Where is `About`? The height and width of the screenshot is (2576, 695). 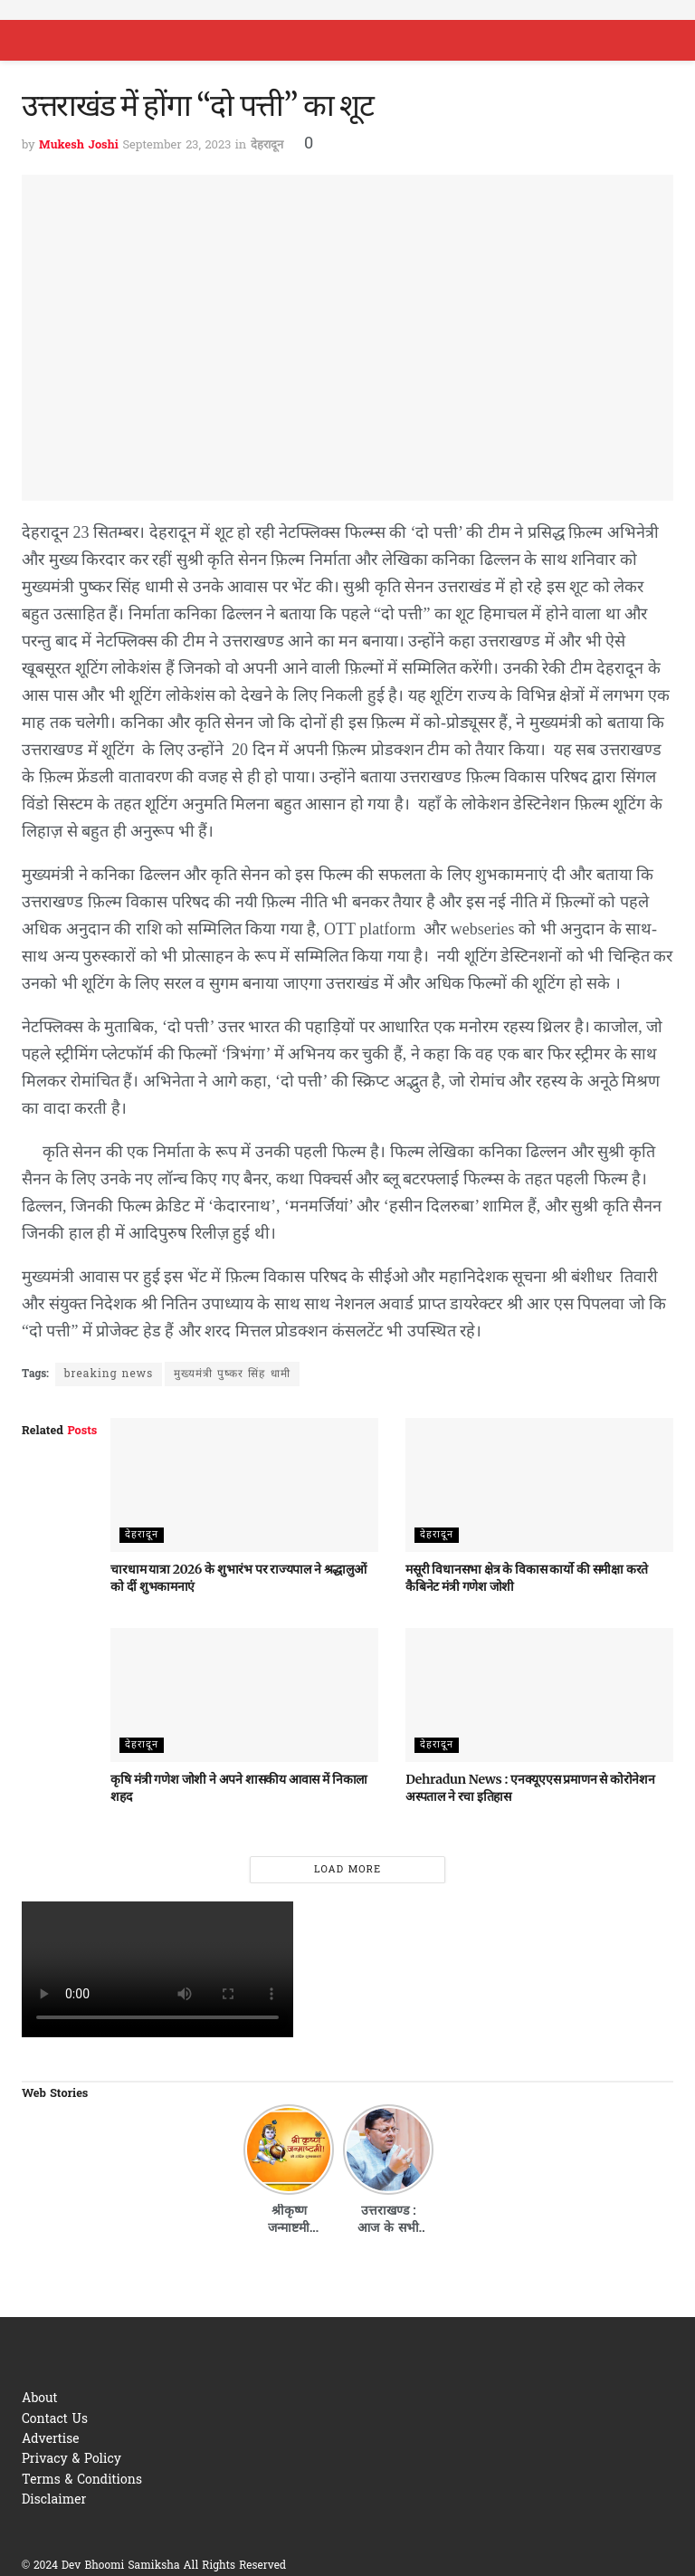
About is located at coordinates (40, 2398).